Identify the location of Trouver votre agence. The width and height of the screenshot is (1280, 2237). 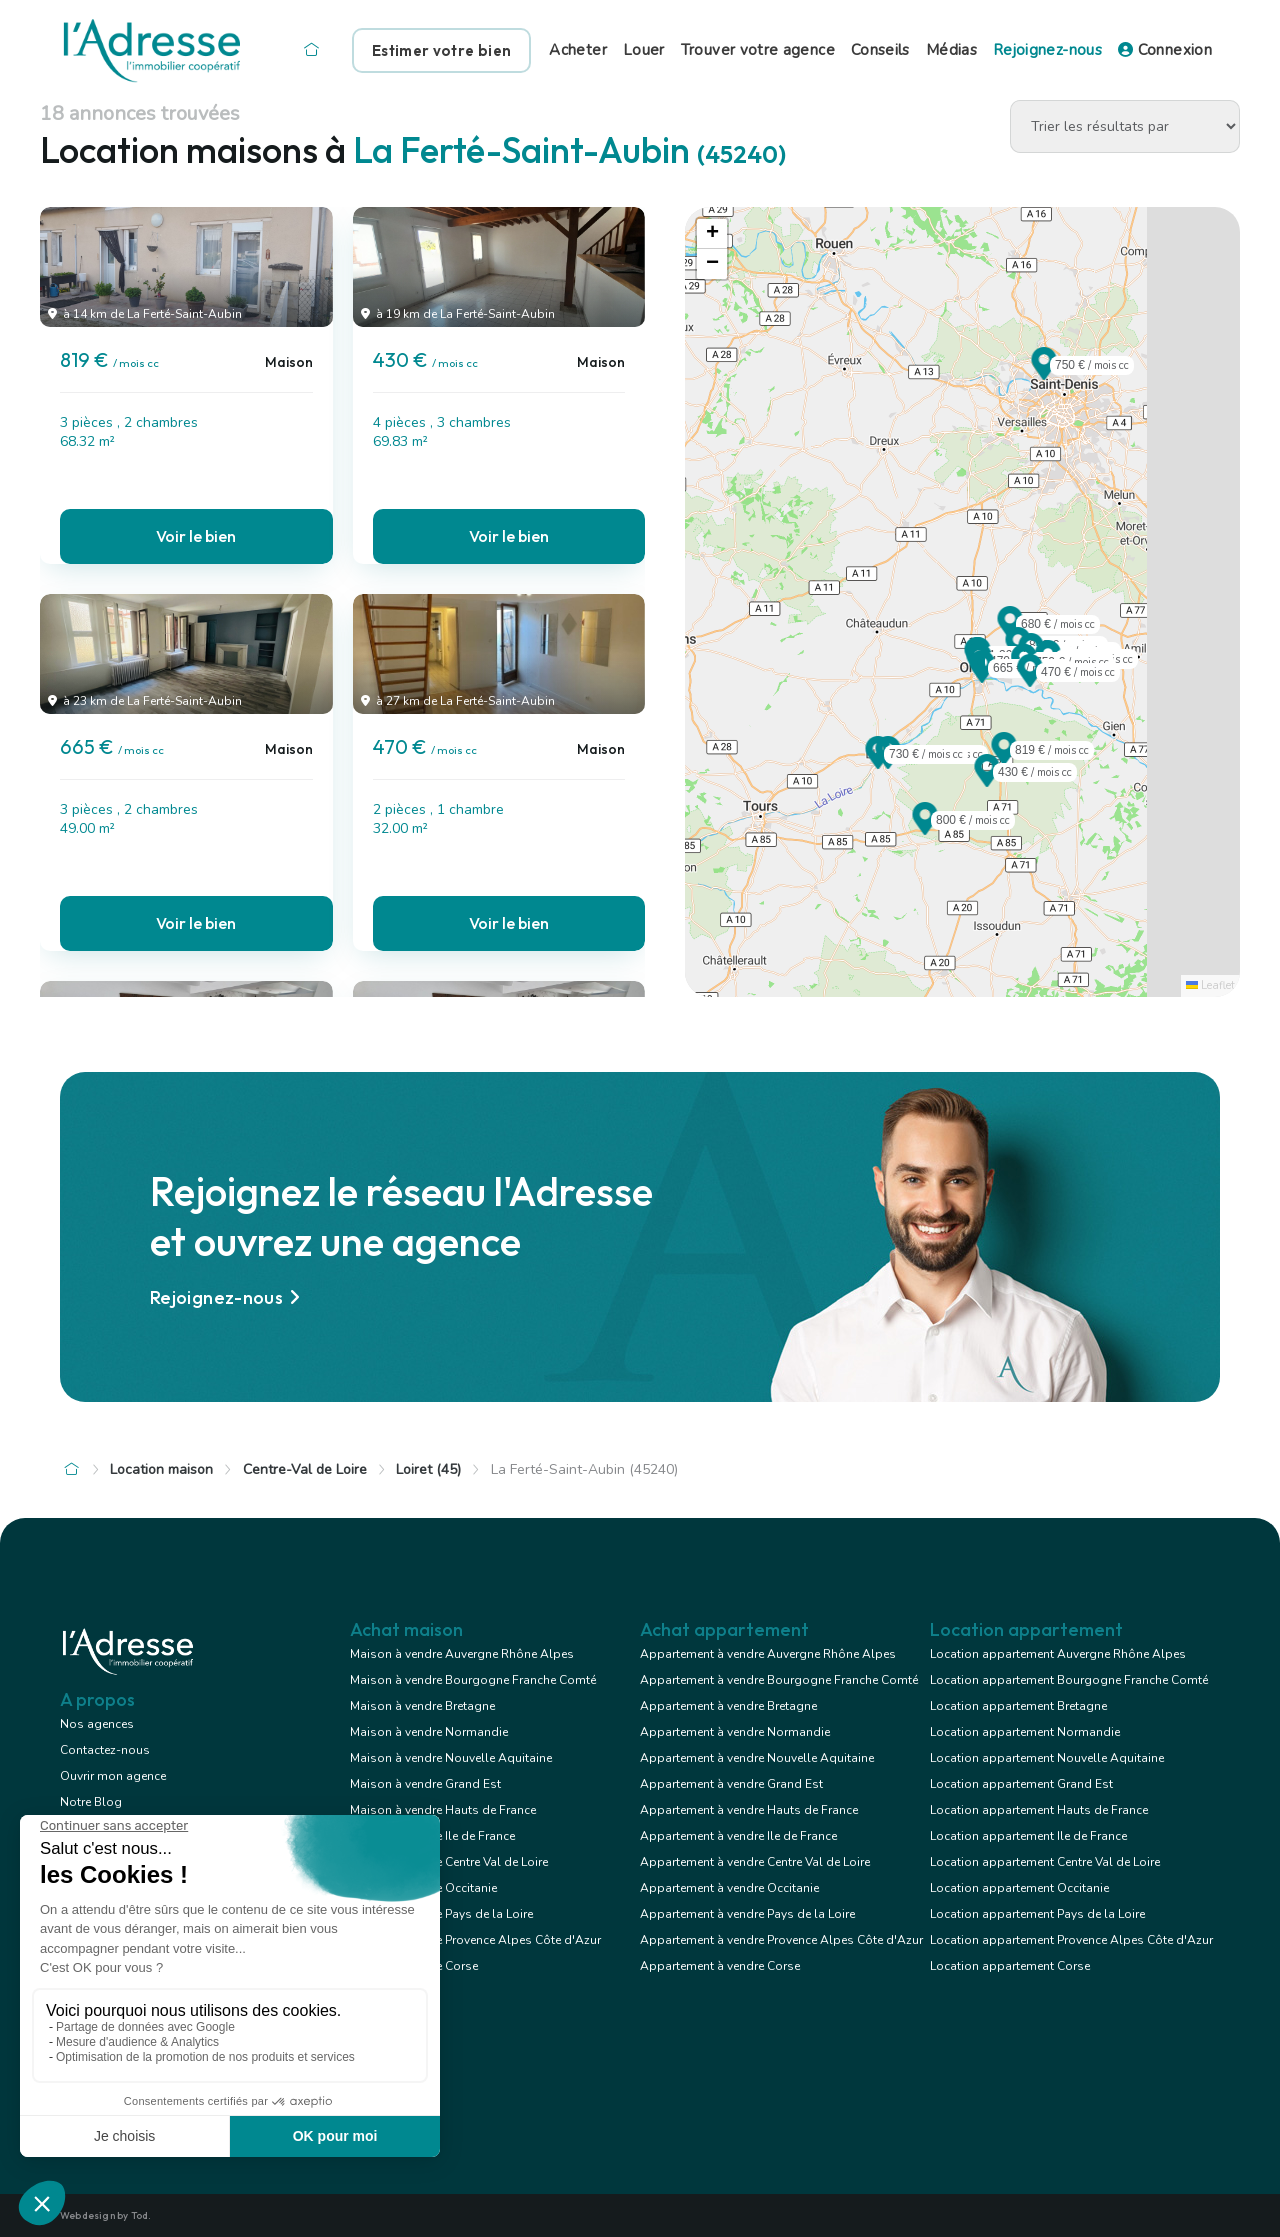
(758, 50).